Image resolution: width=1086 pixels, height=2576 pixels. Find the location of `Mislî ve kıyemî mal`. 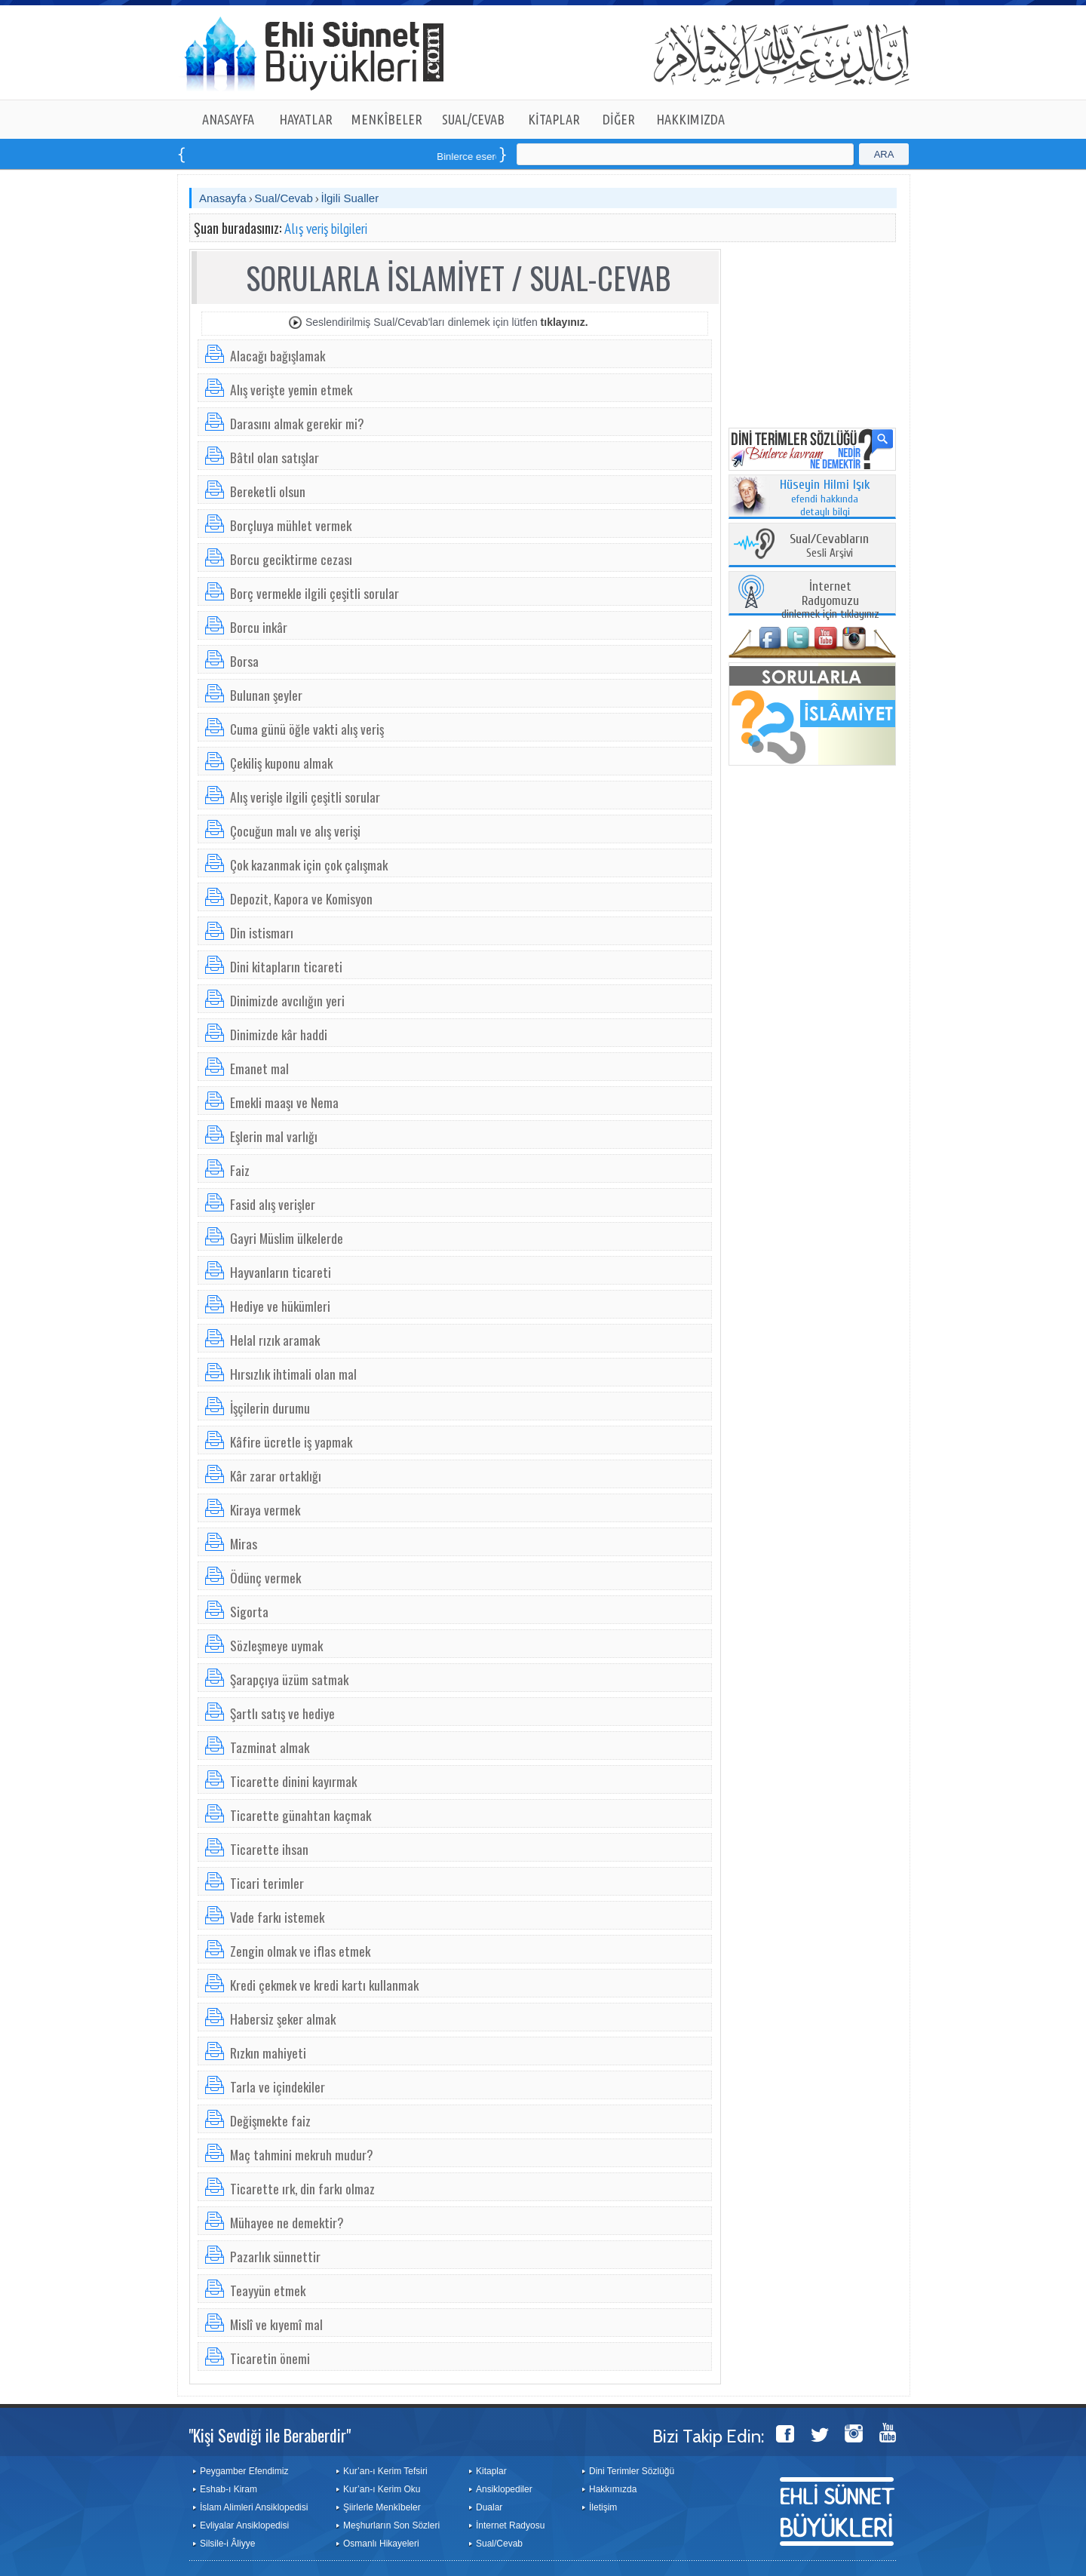

Mislî ve kıyemî mal is located at coordinates (276, 2324).